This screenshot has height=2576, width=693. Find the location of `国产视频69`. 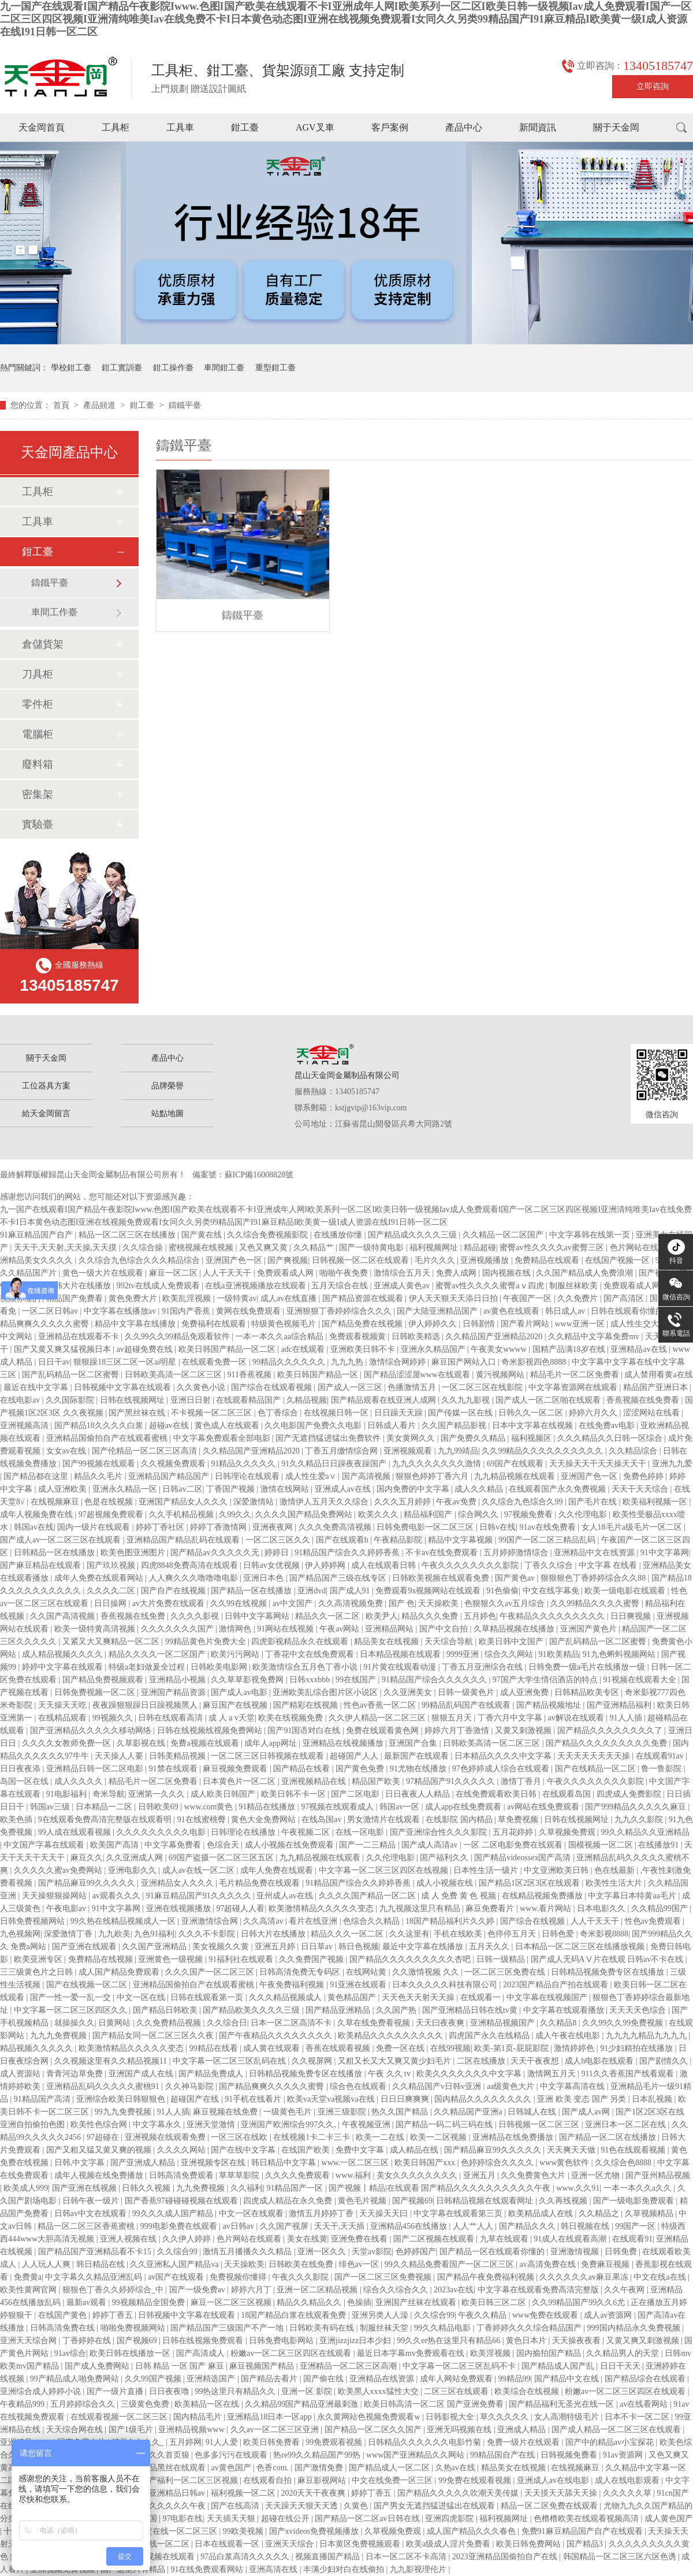

国产视频69 is located at coordinates (412, 2200).